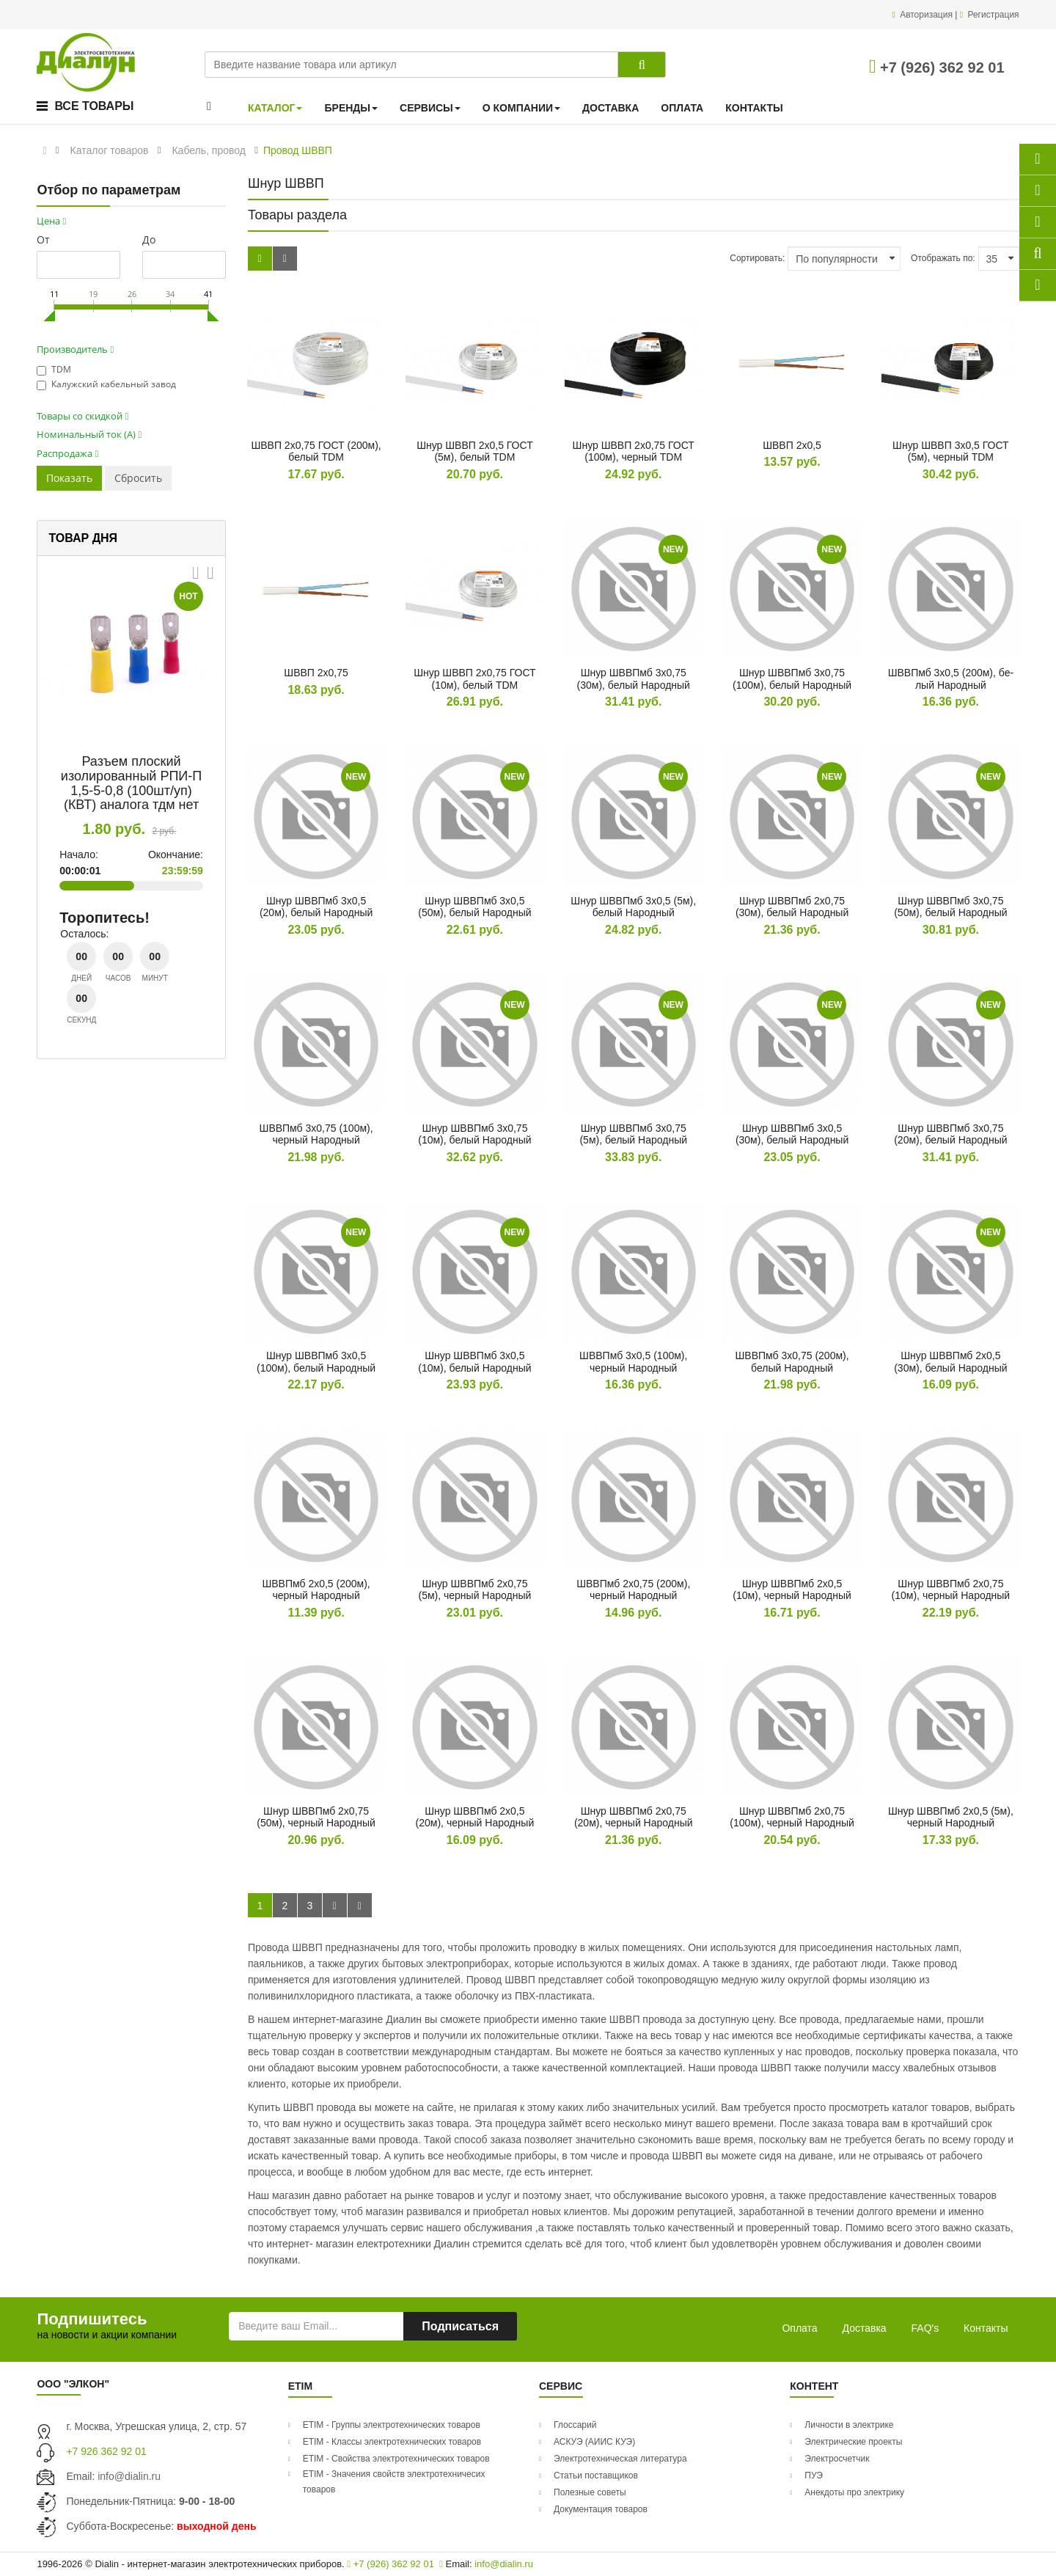  Describe the element at coordinates (950, 1817) in the screenshot. I see `Шнур ШВВПмб 2х0,5 (5м), чер­ный На­род­ный` at that location.